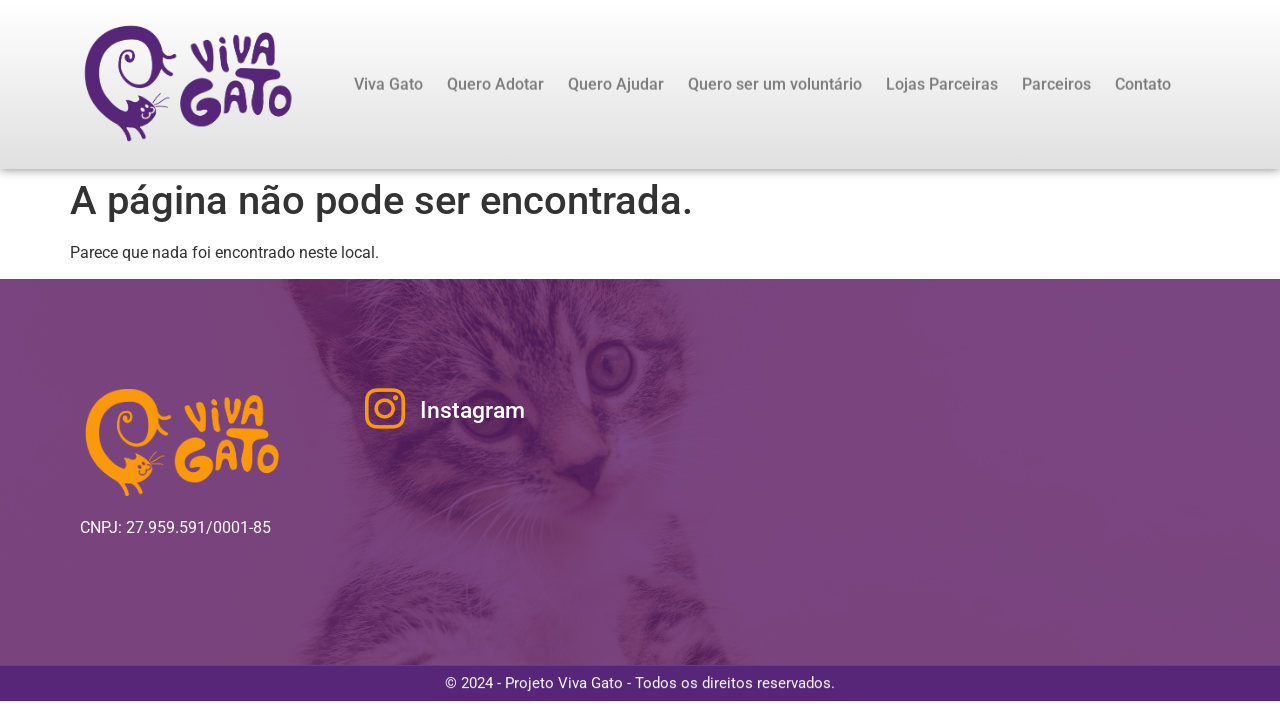 This screenshot has height=720, width=1280. Describe the element at coordinates (775, 84) in the screenshot. I see `Quero ser um voluntário` at that location.